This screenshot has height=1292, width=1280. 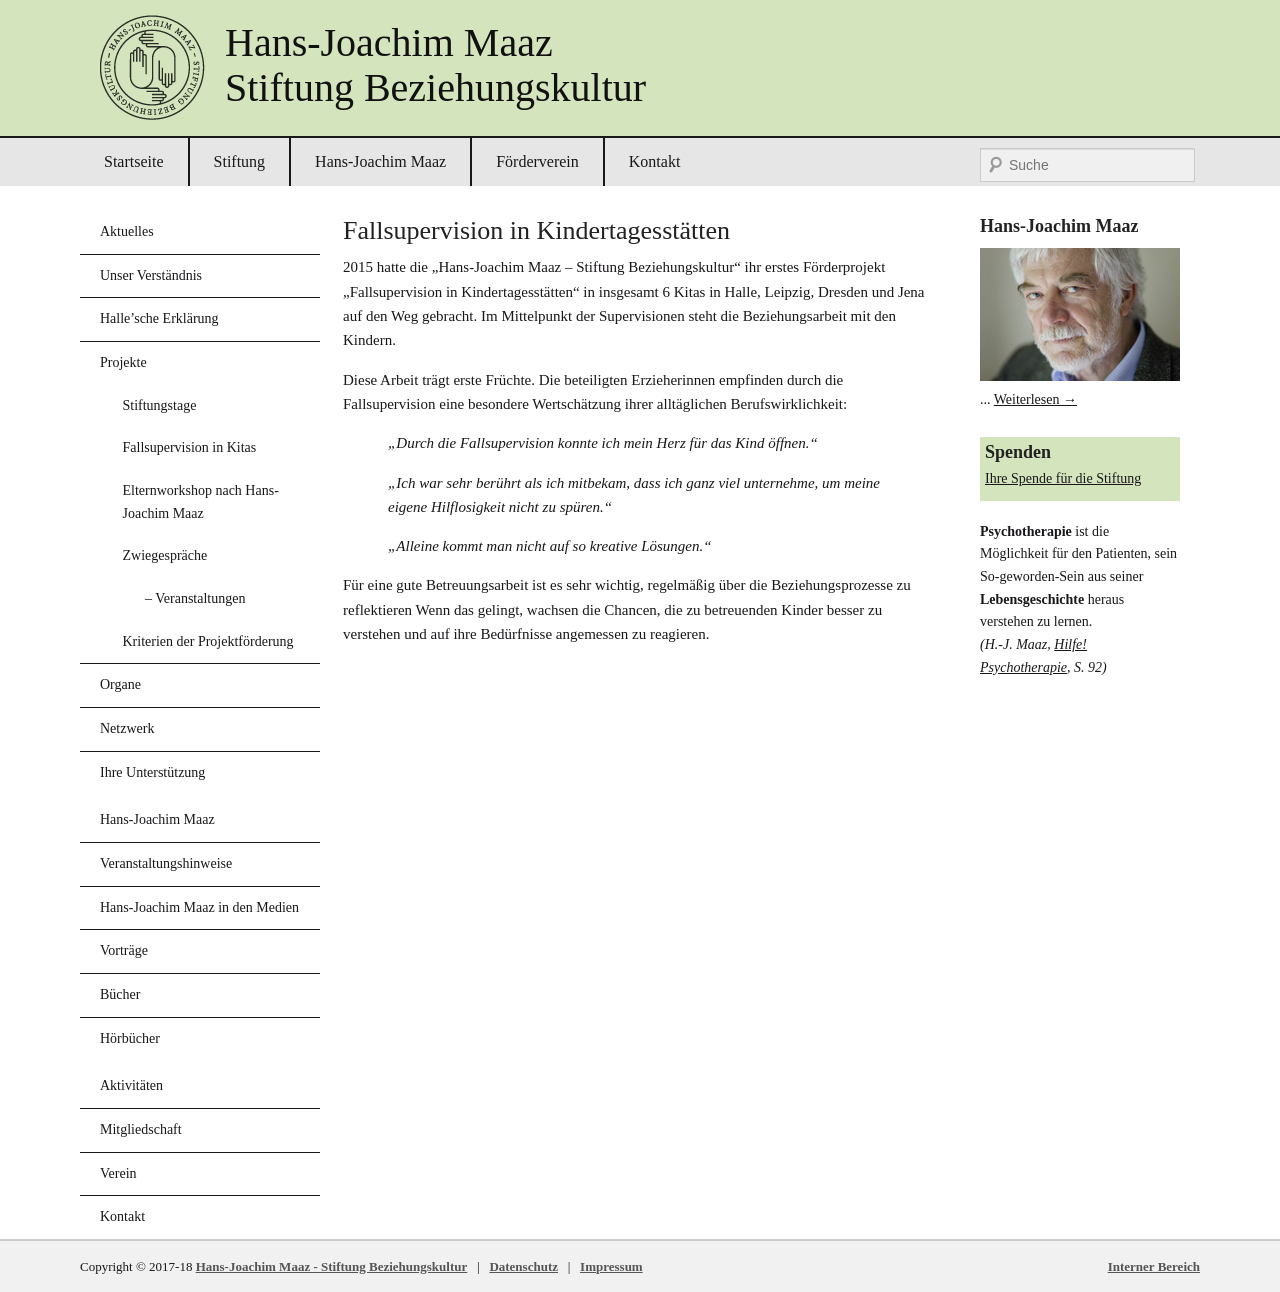 What do you see at coordinates (127, 728) in the screenshot?
I see `Netzwerk` at bounding box center [127, 728].